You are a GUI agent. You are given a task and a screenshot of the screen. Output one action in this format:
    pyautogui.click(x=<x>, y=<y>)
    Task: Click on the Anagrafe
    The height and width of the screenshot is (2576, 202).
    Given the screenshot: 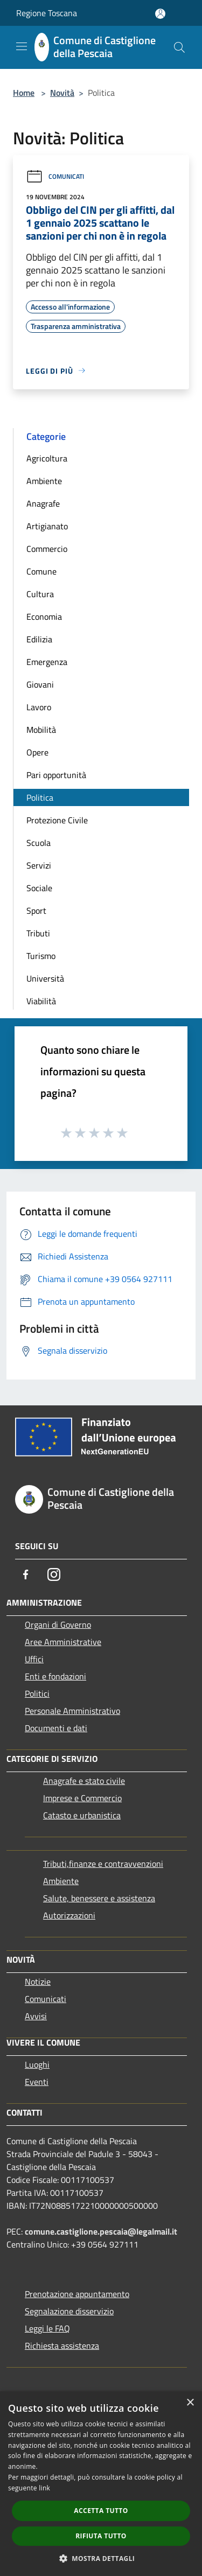 What is the action you would take?
    pyautogui.click(x=43, y=503)
    